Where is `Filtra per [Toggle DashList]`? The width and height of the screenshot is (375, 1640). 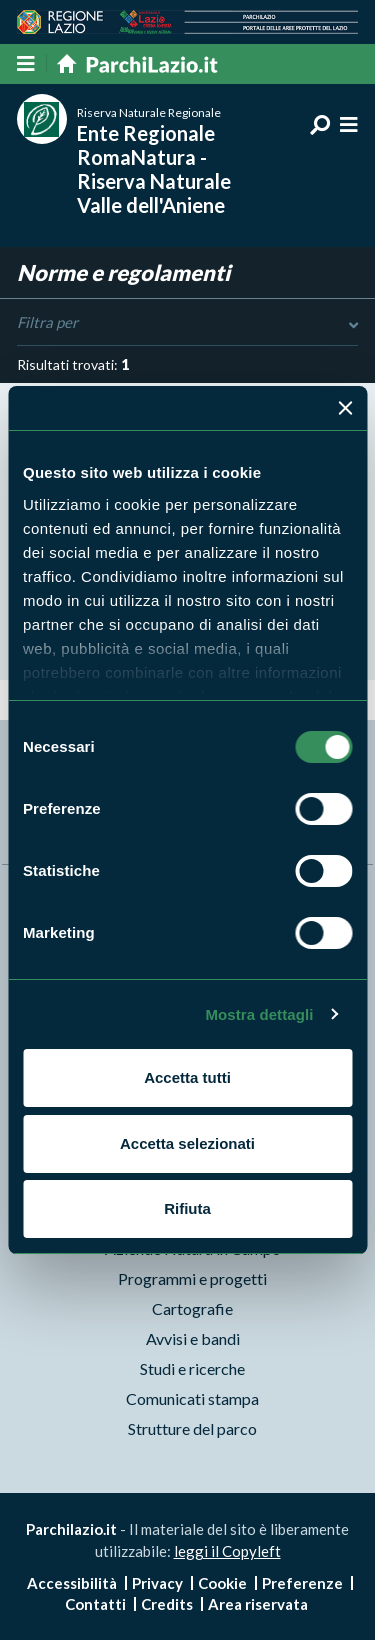 Filtra per [Toggle DashList] is located at coordinates (187, 323).